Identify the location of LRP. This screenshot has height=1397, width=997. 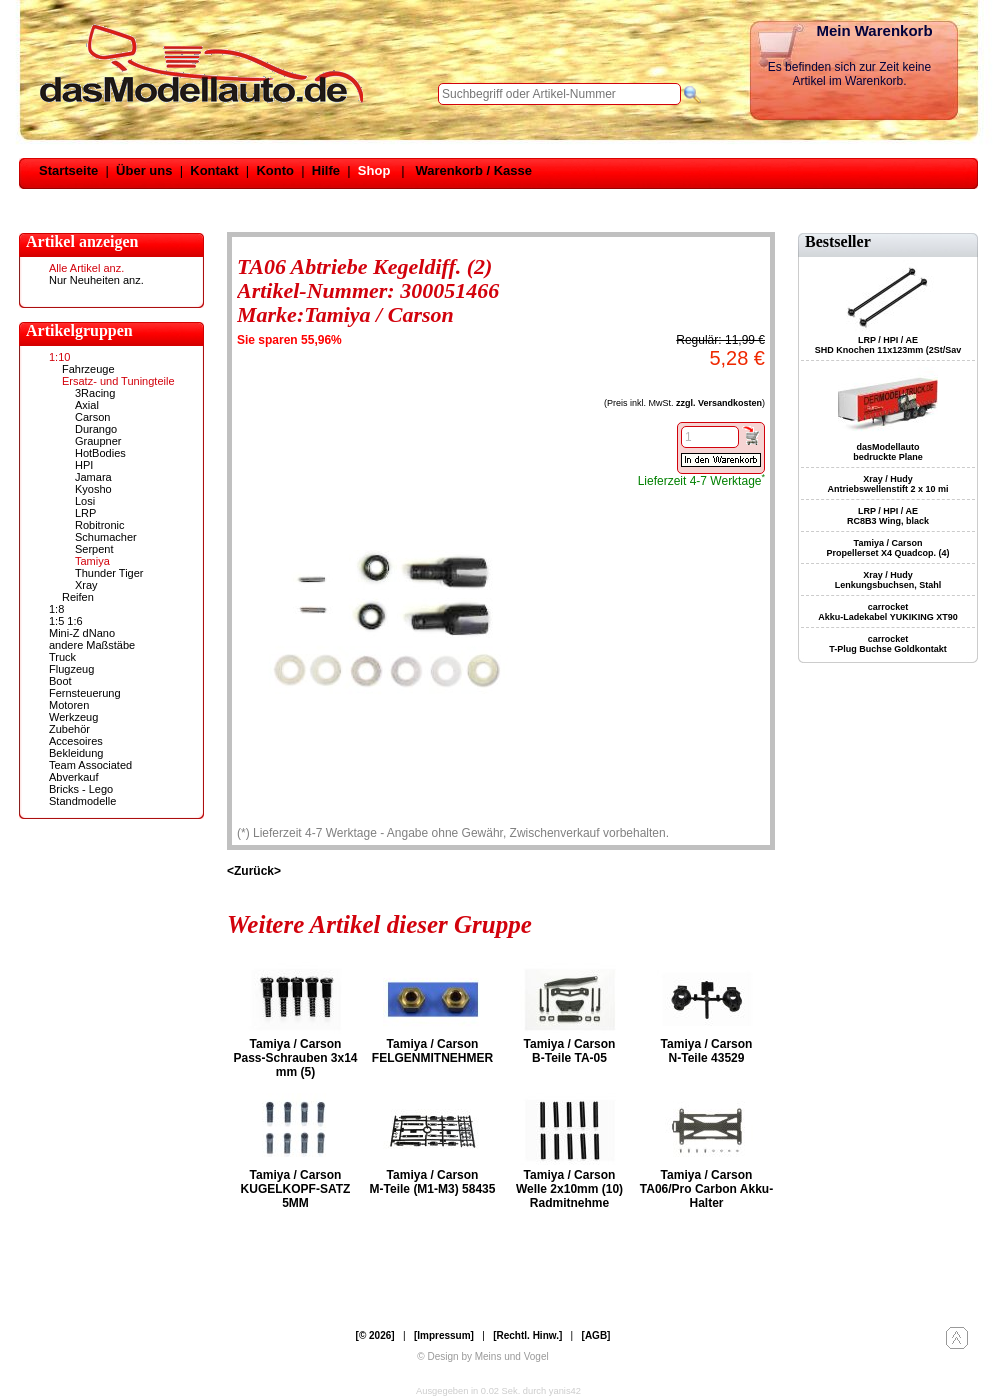
(85, 513).